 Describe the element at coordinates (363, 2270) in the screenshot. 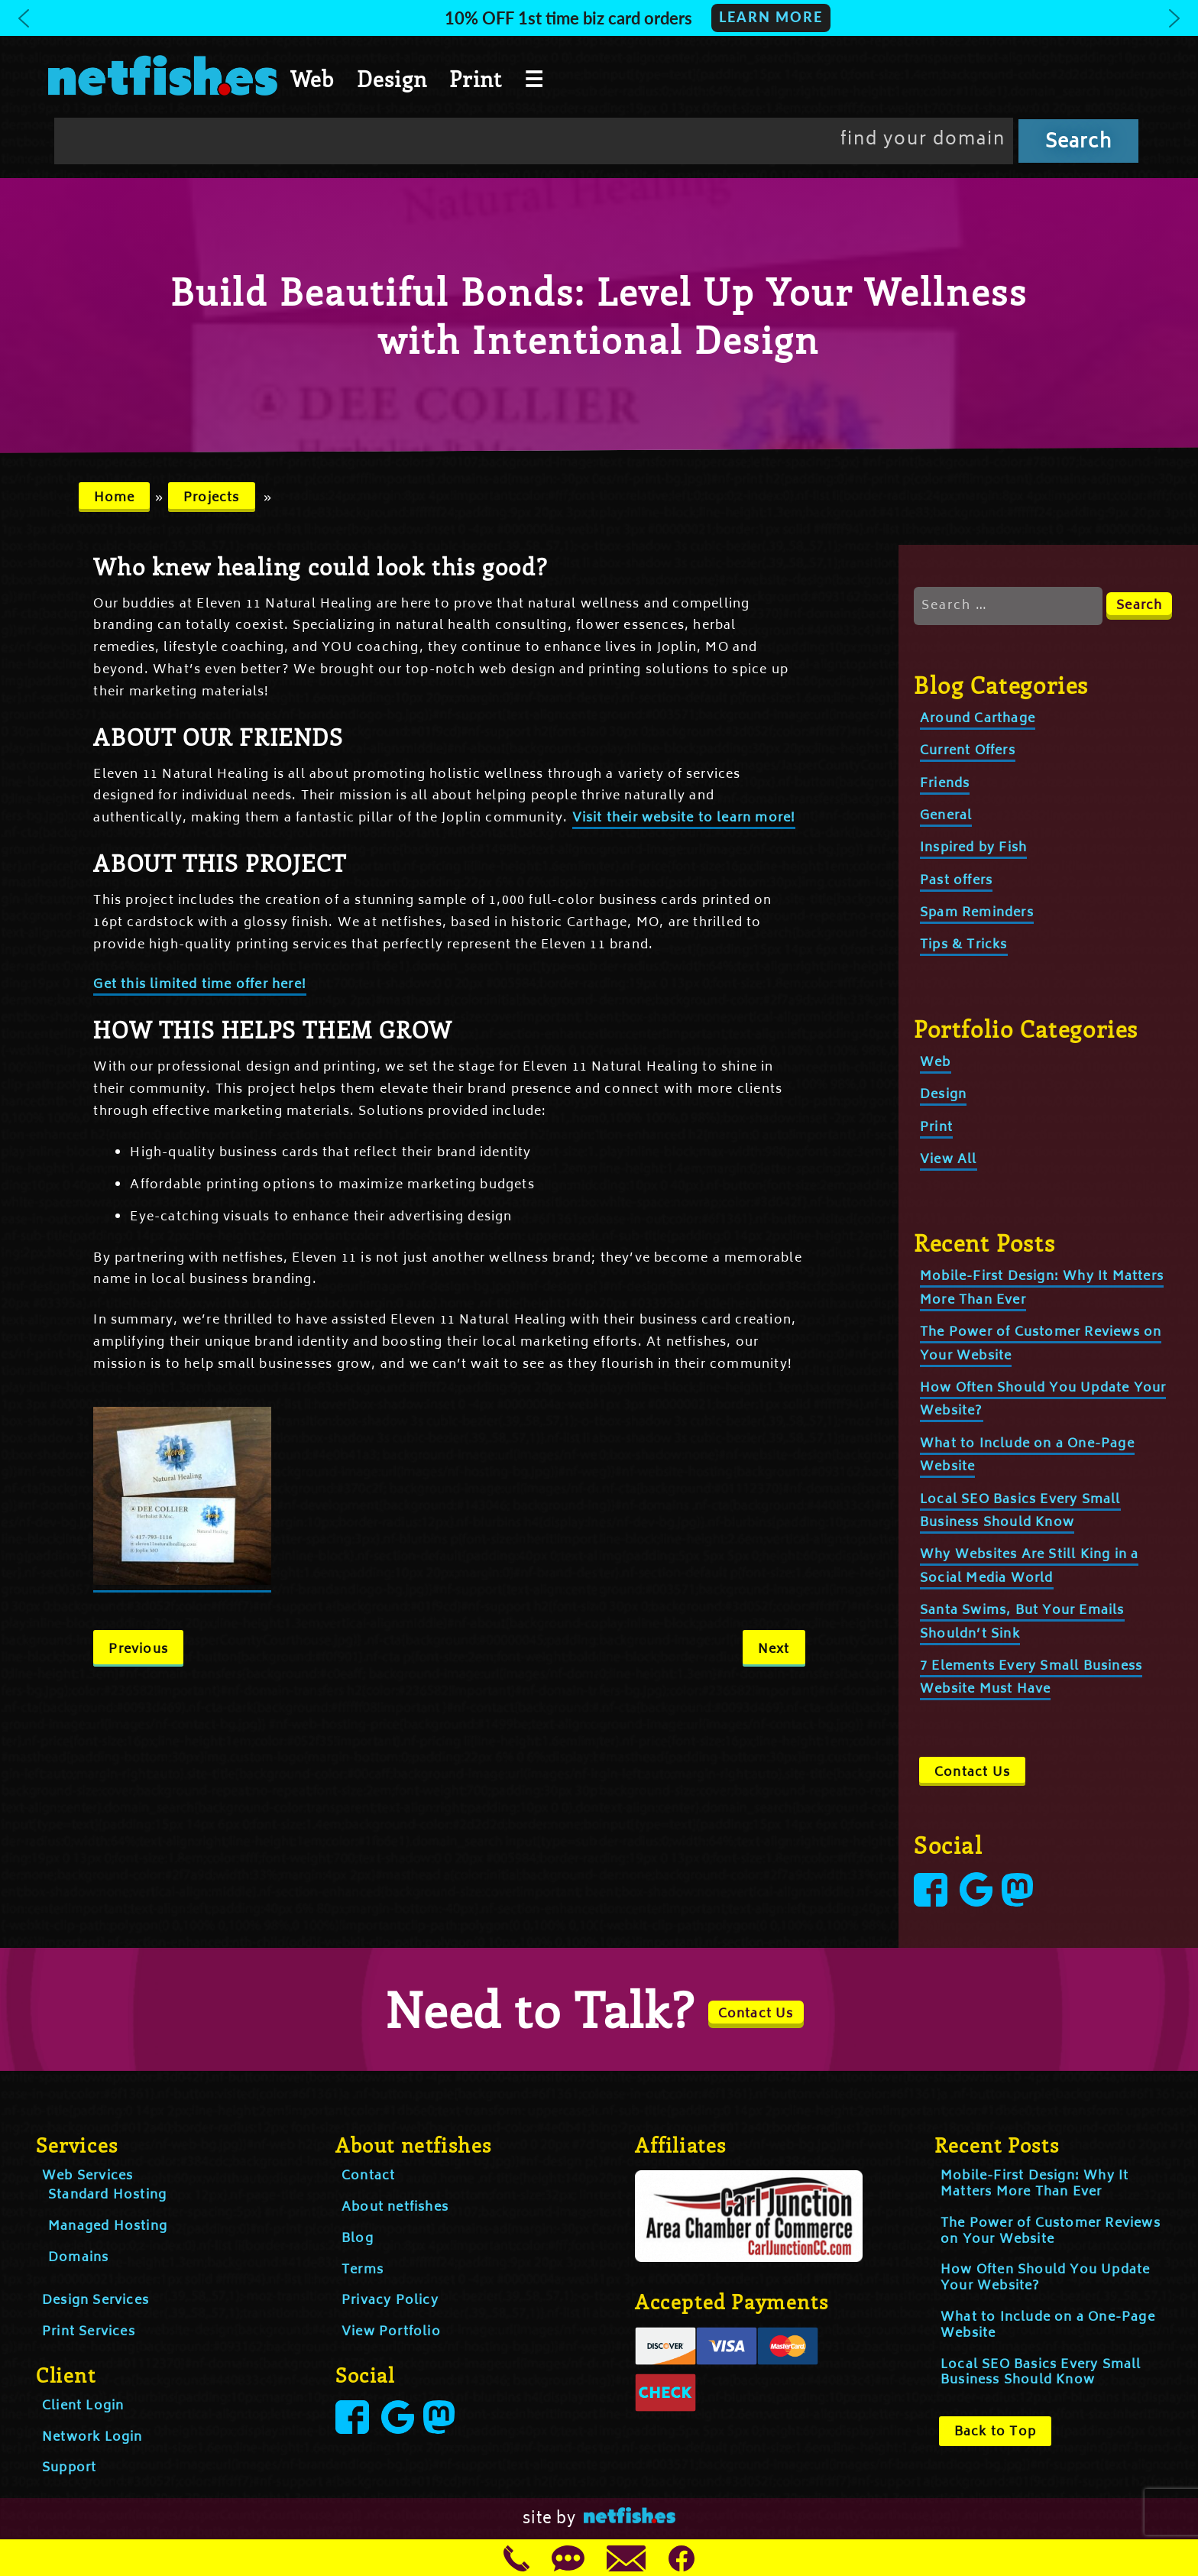

I see `Terms` at that location.